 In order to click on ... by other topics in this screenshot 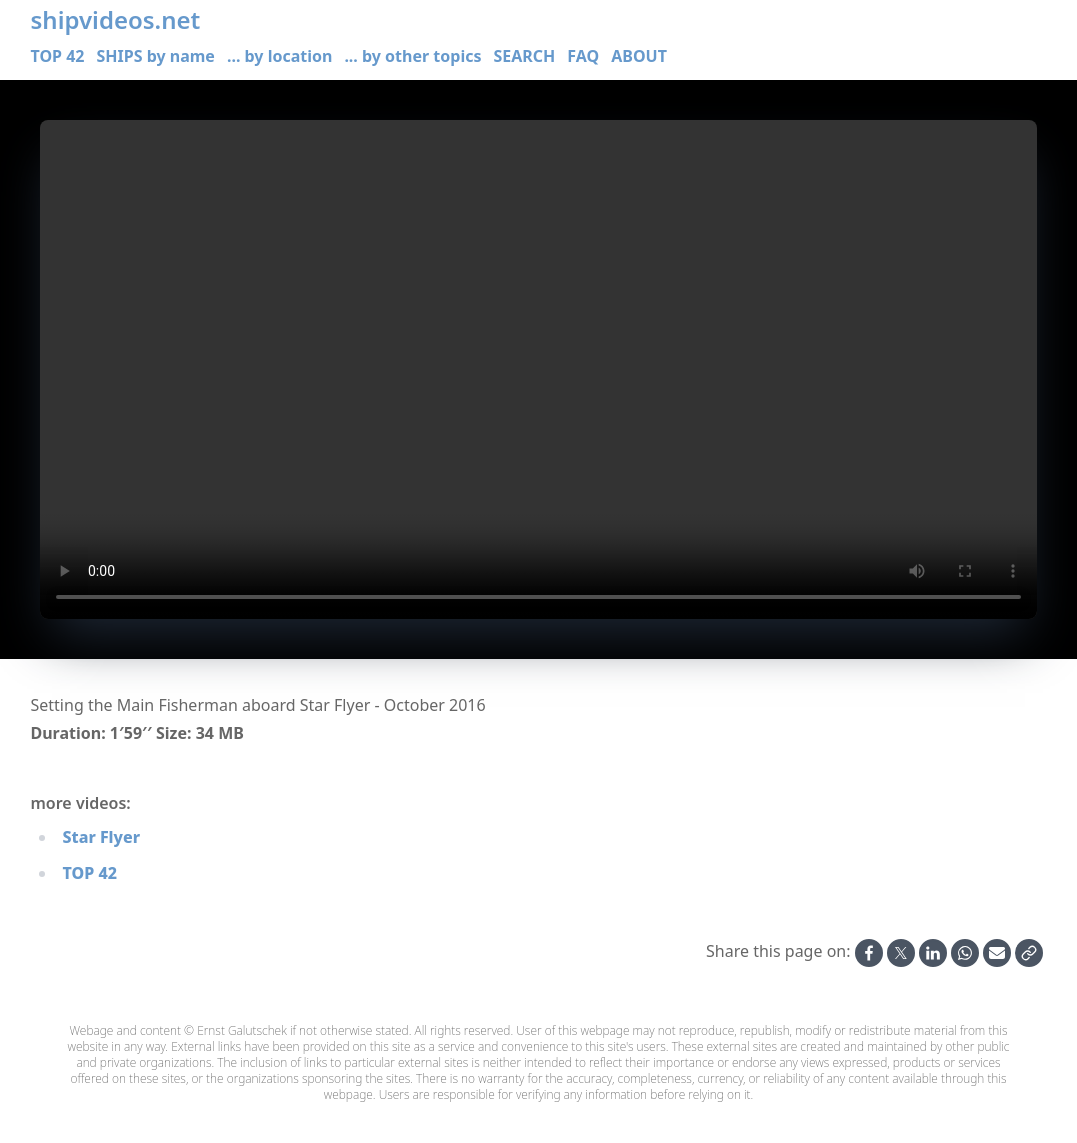, I will do `click(412, 56)`.